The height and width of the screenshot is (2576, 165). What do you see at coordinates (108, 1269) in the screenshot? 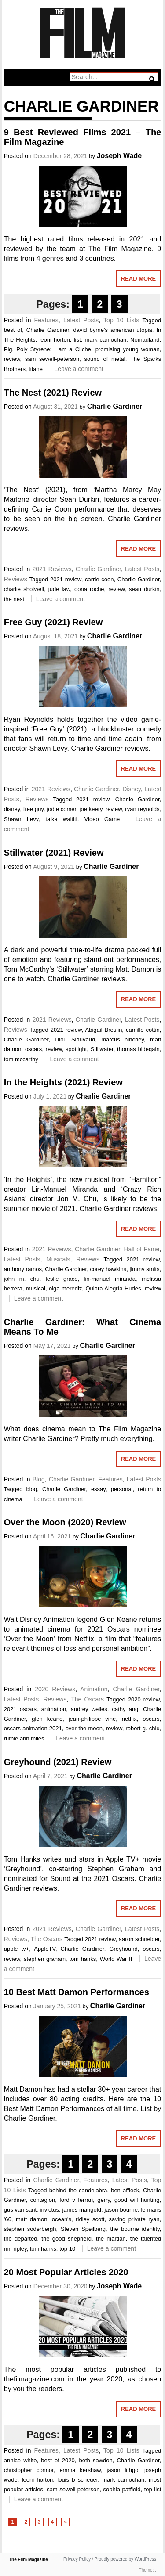
I see `corey hawkins` at bounding box center [108, 1269].